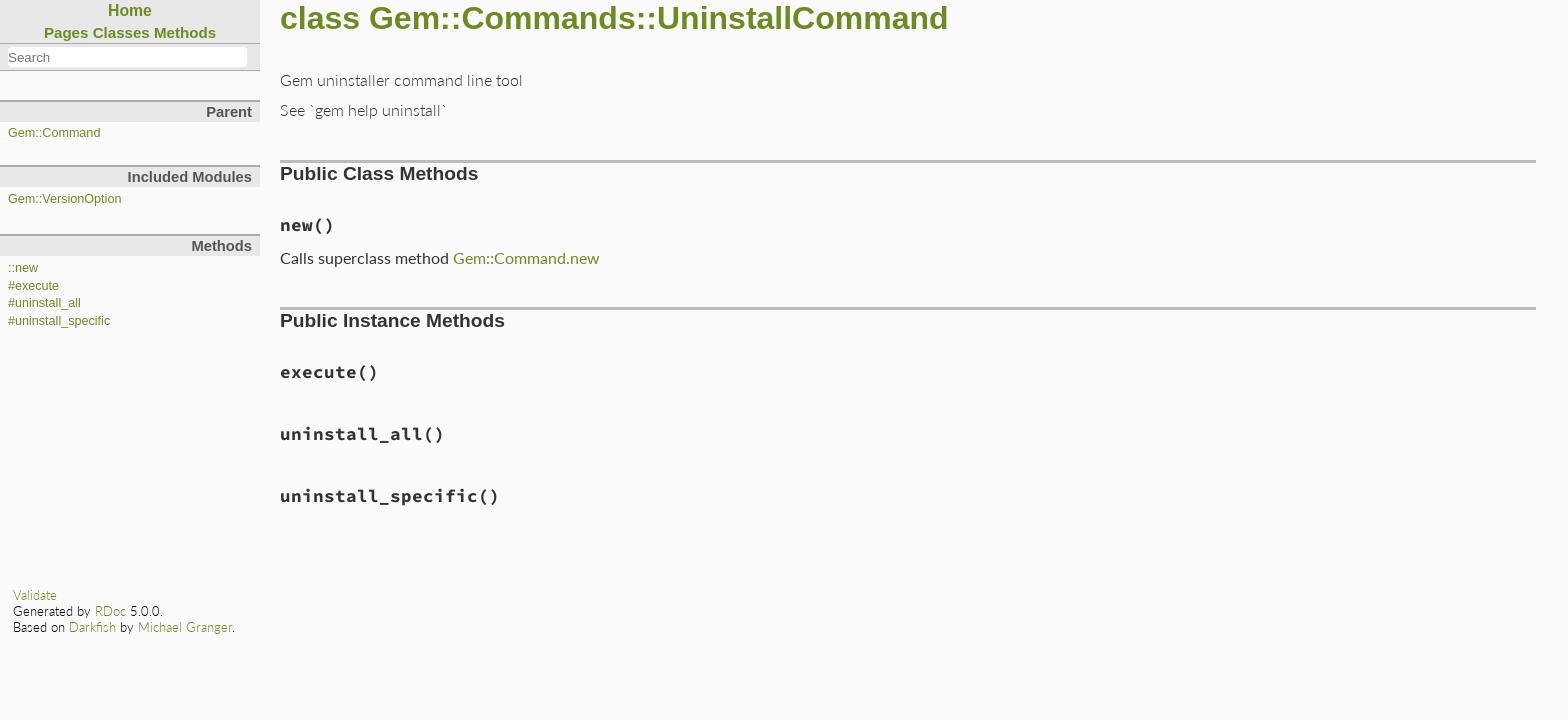  What do you see at coordinates (92, 627) in the screenshot?
I see `Darkfish` at bounding box center [92, 627].